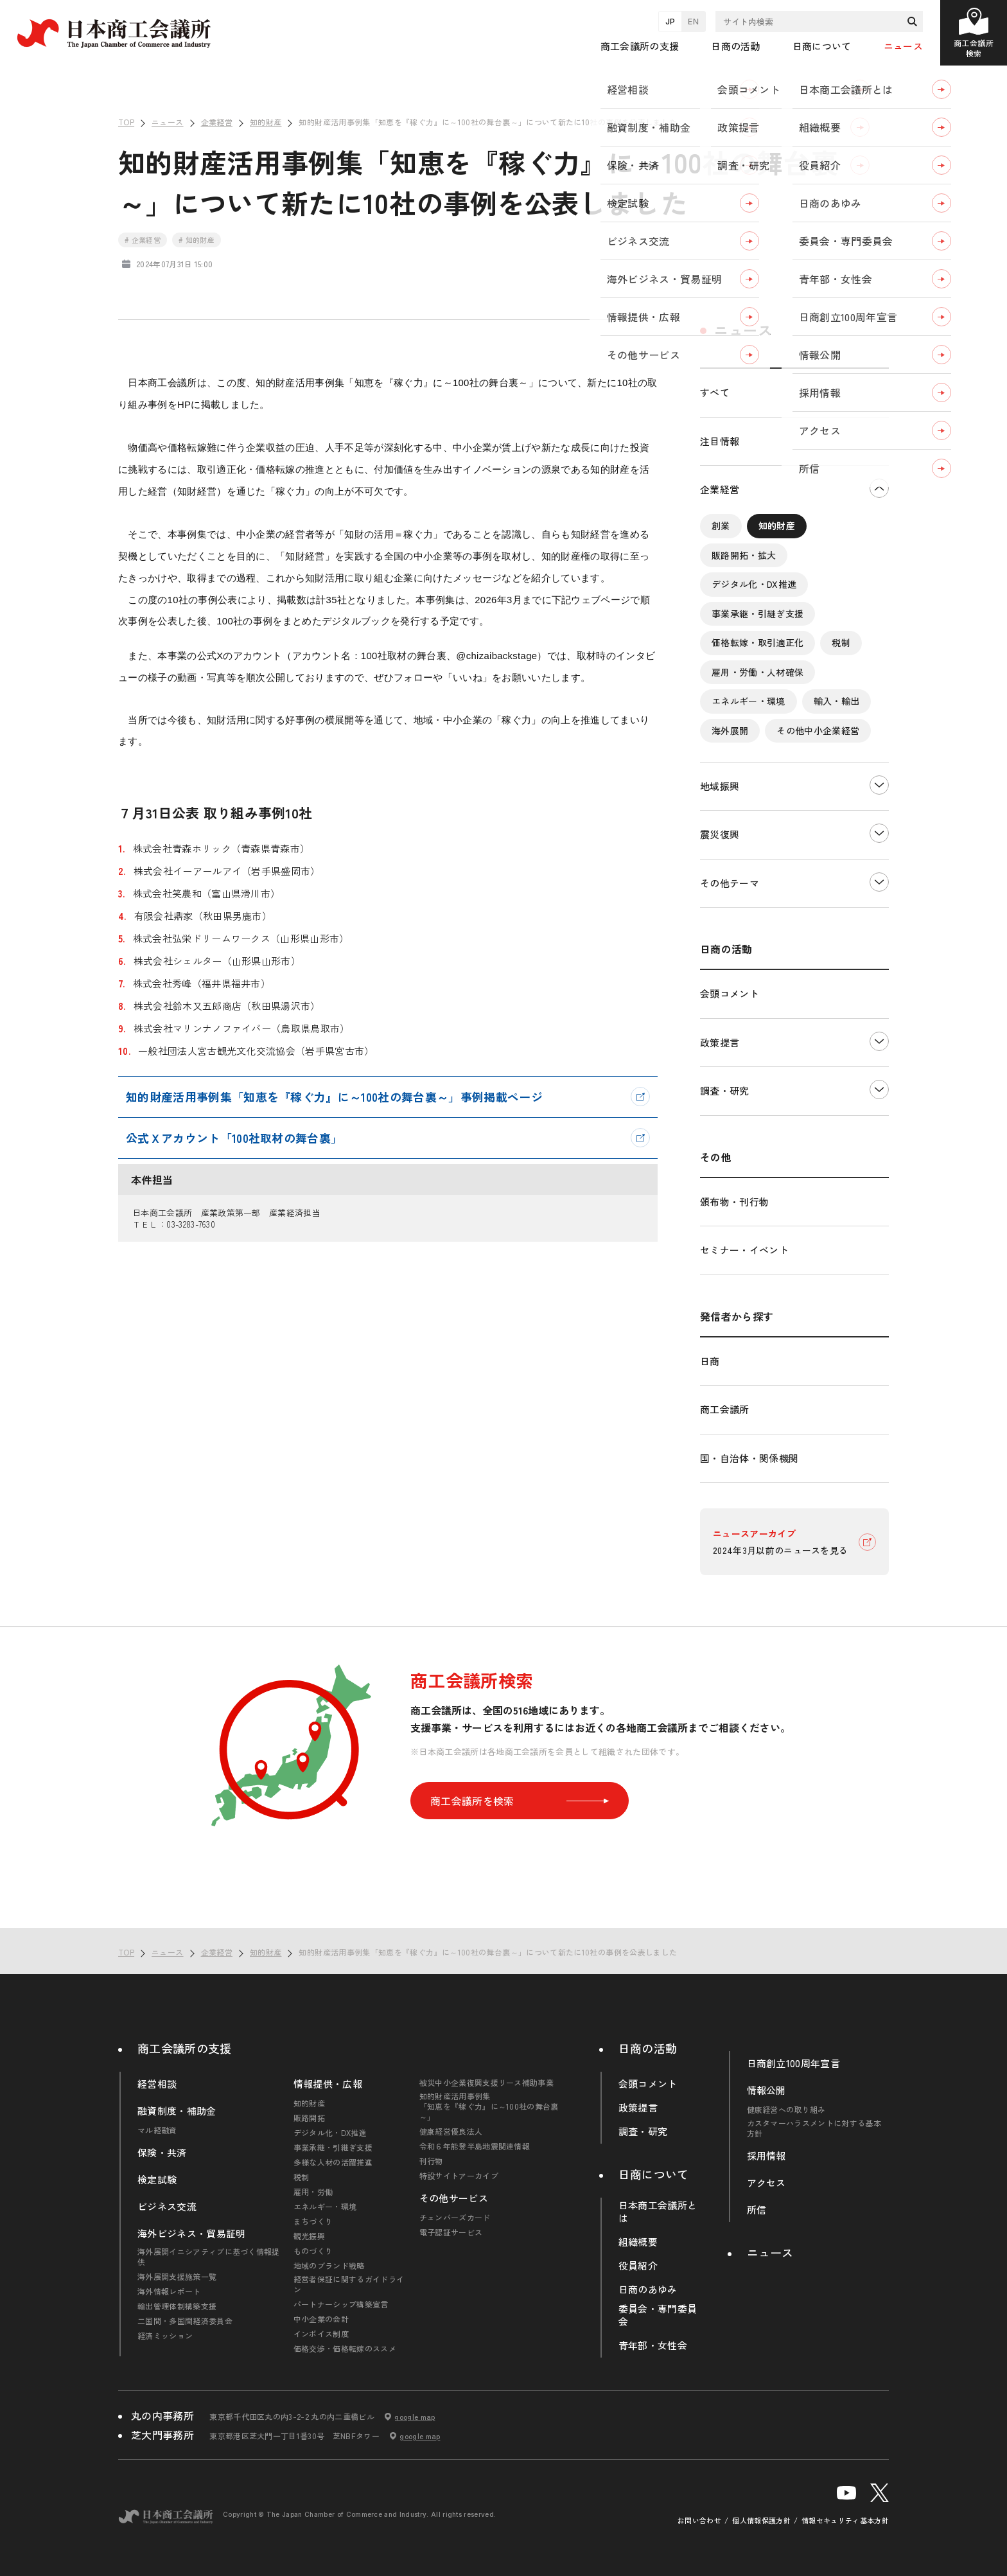 The image size is (1007, 2576). What do you see at coordinates (749, 1458) in the screenshot?
I see `国・自治体・関係機関` at bounding box center [749, 1458].